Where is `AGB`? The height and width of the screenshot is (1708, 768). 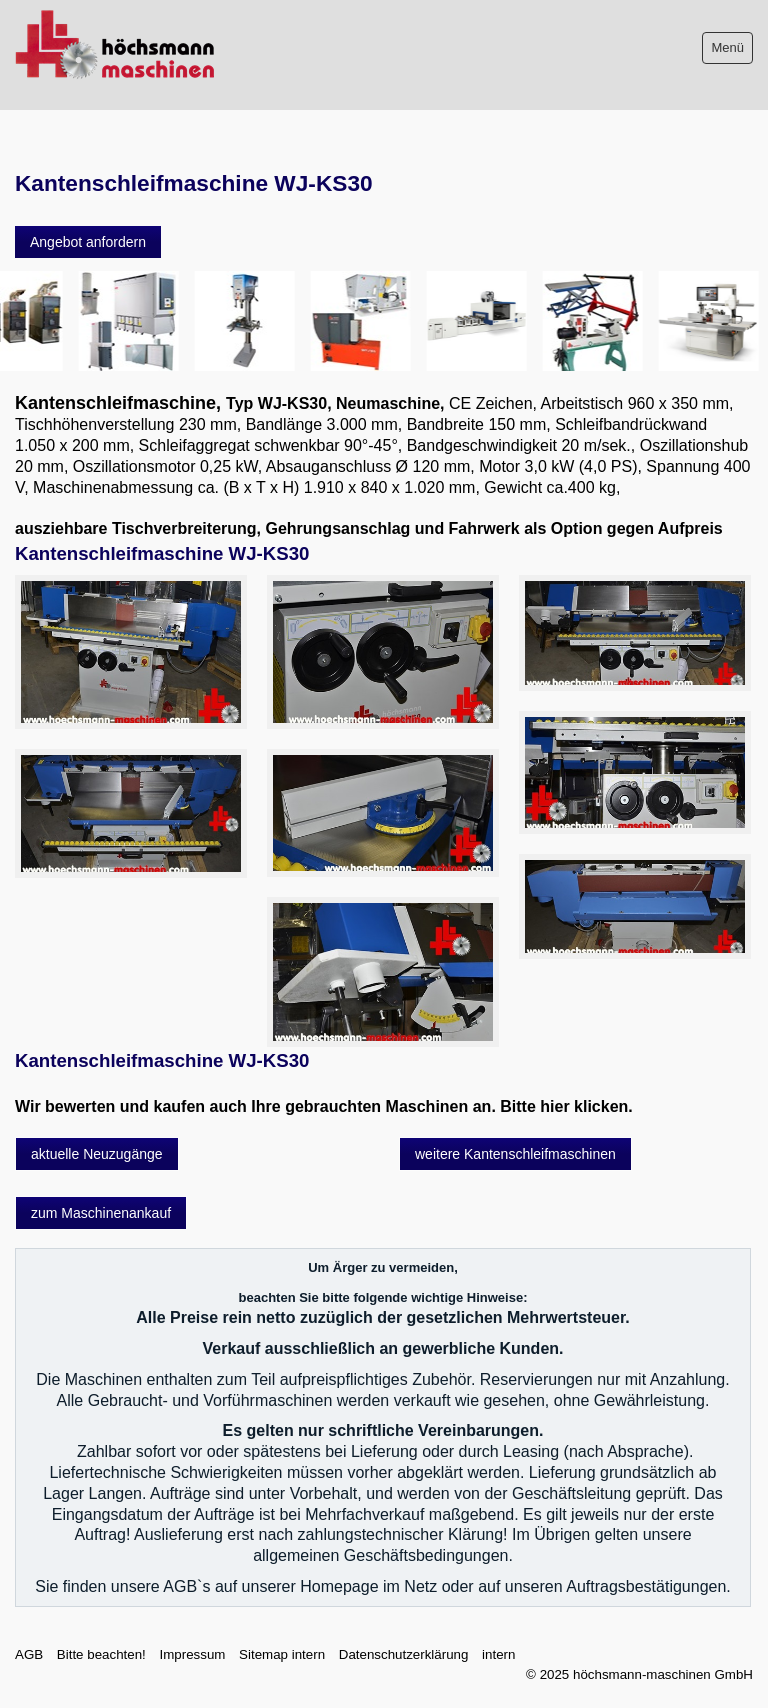 AGB is located at coordinates (29, 1654).